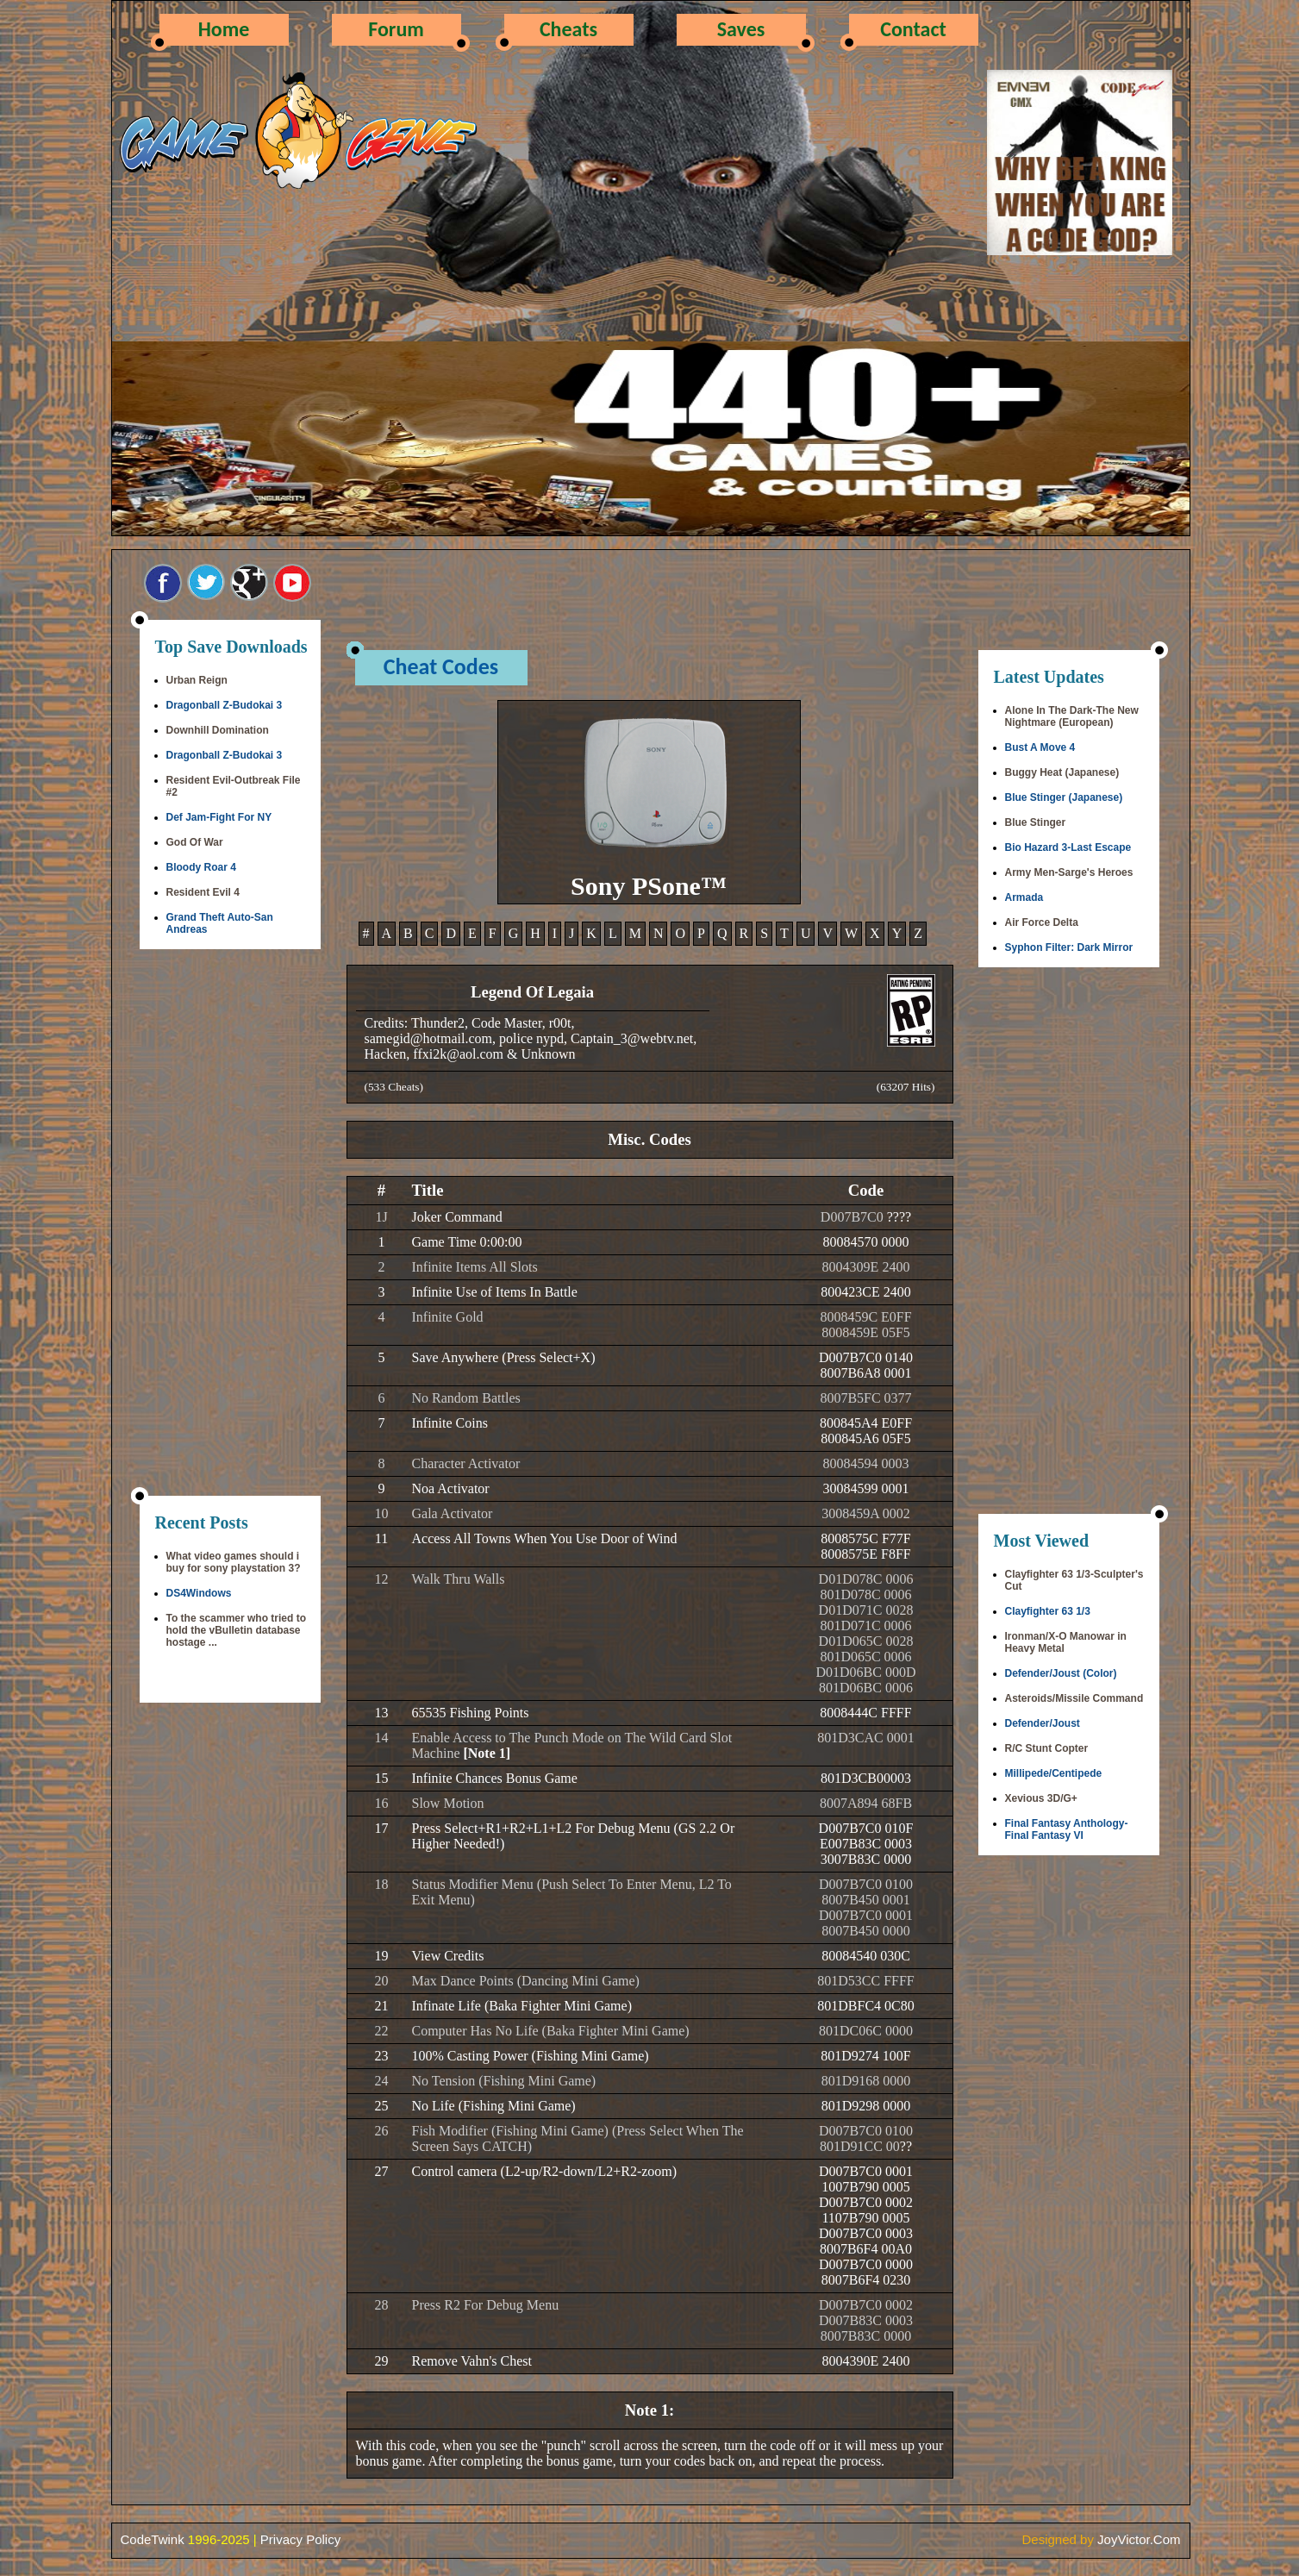 This screenshot has height=2576, width=1299. Describe the element at coordinates (236, 1630) in the screenshot. I see `To the scammer who tried to hold the vBulletin database hostage ...` at that location.